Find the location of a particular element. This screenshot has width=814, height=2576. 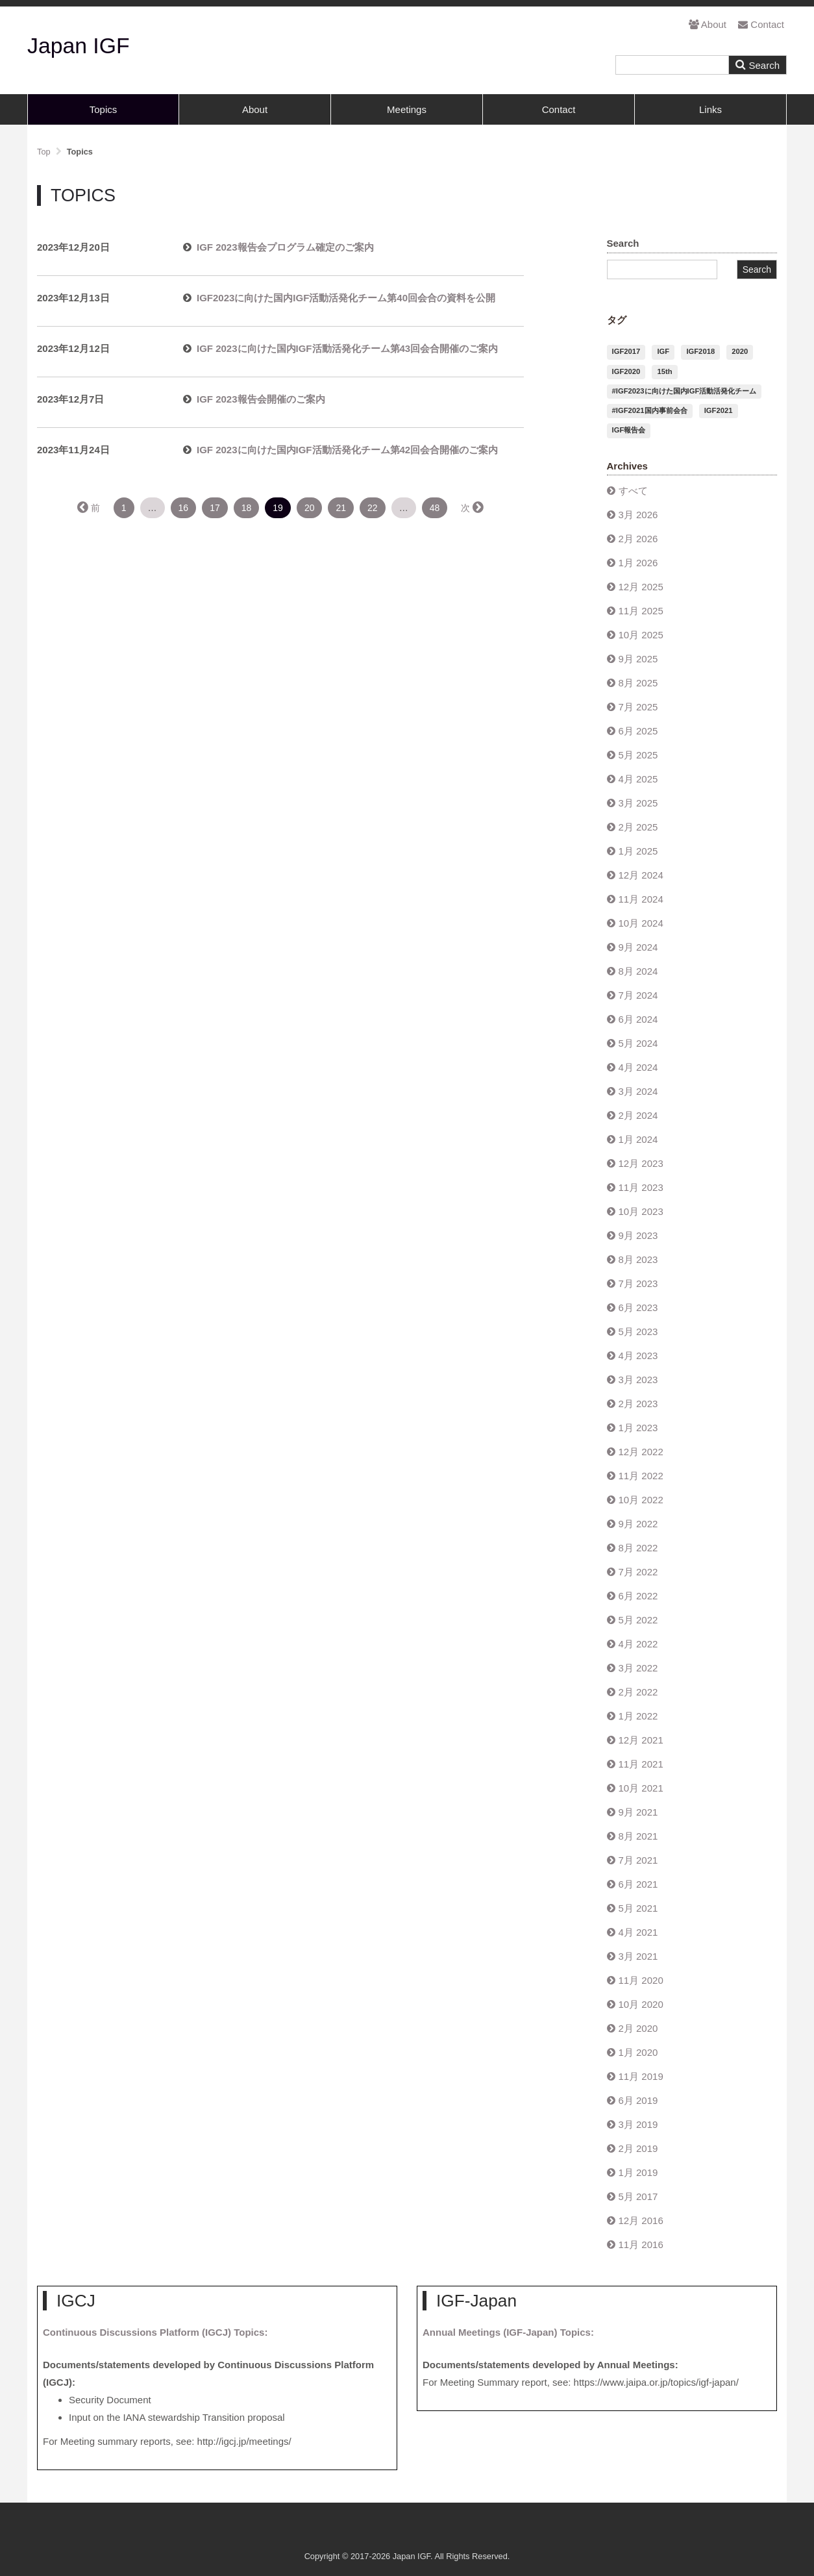

6月 2024 is located at coordinates (638, 1019).